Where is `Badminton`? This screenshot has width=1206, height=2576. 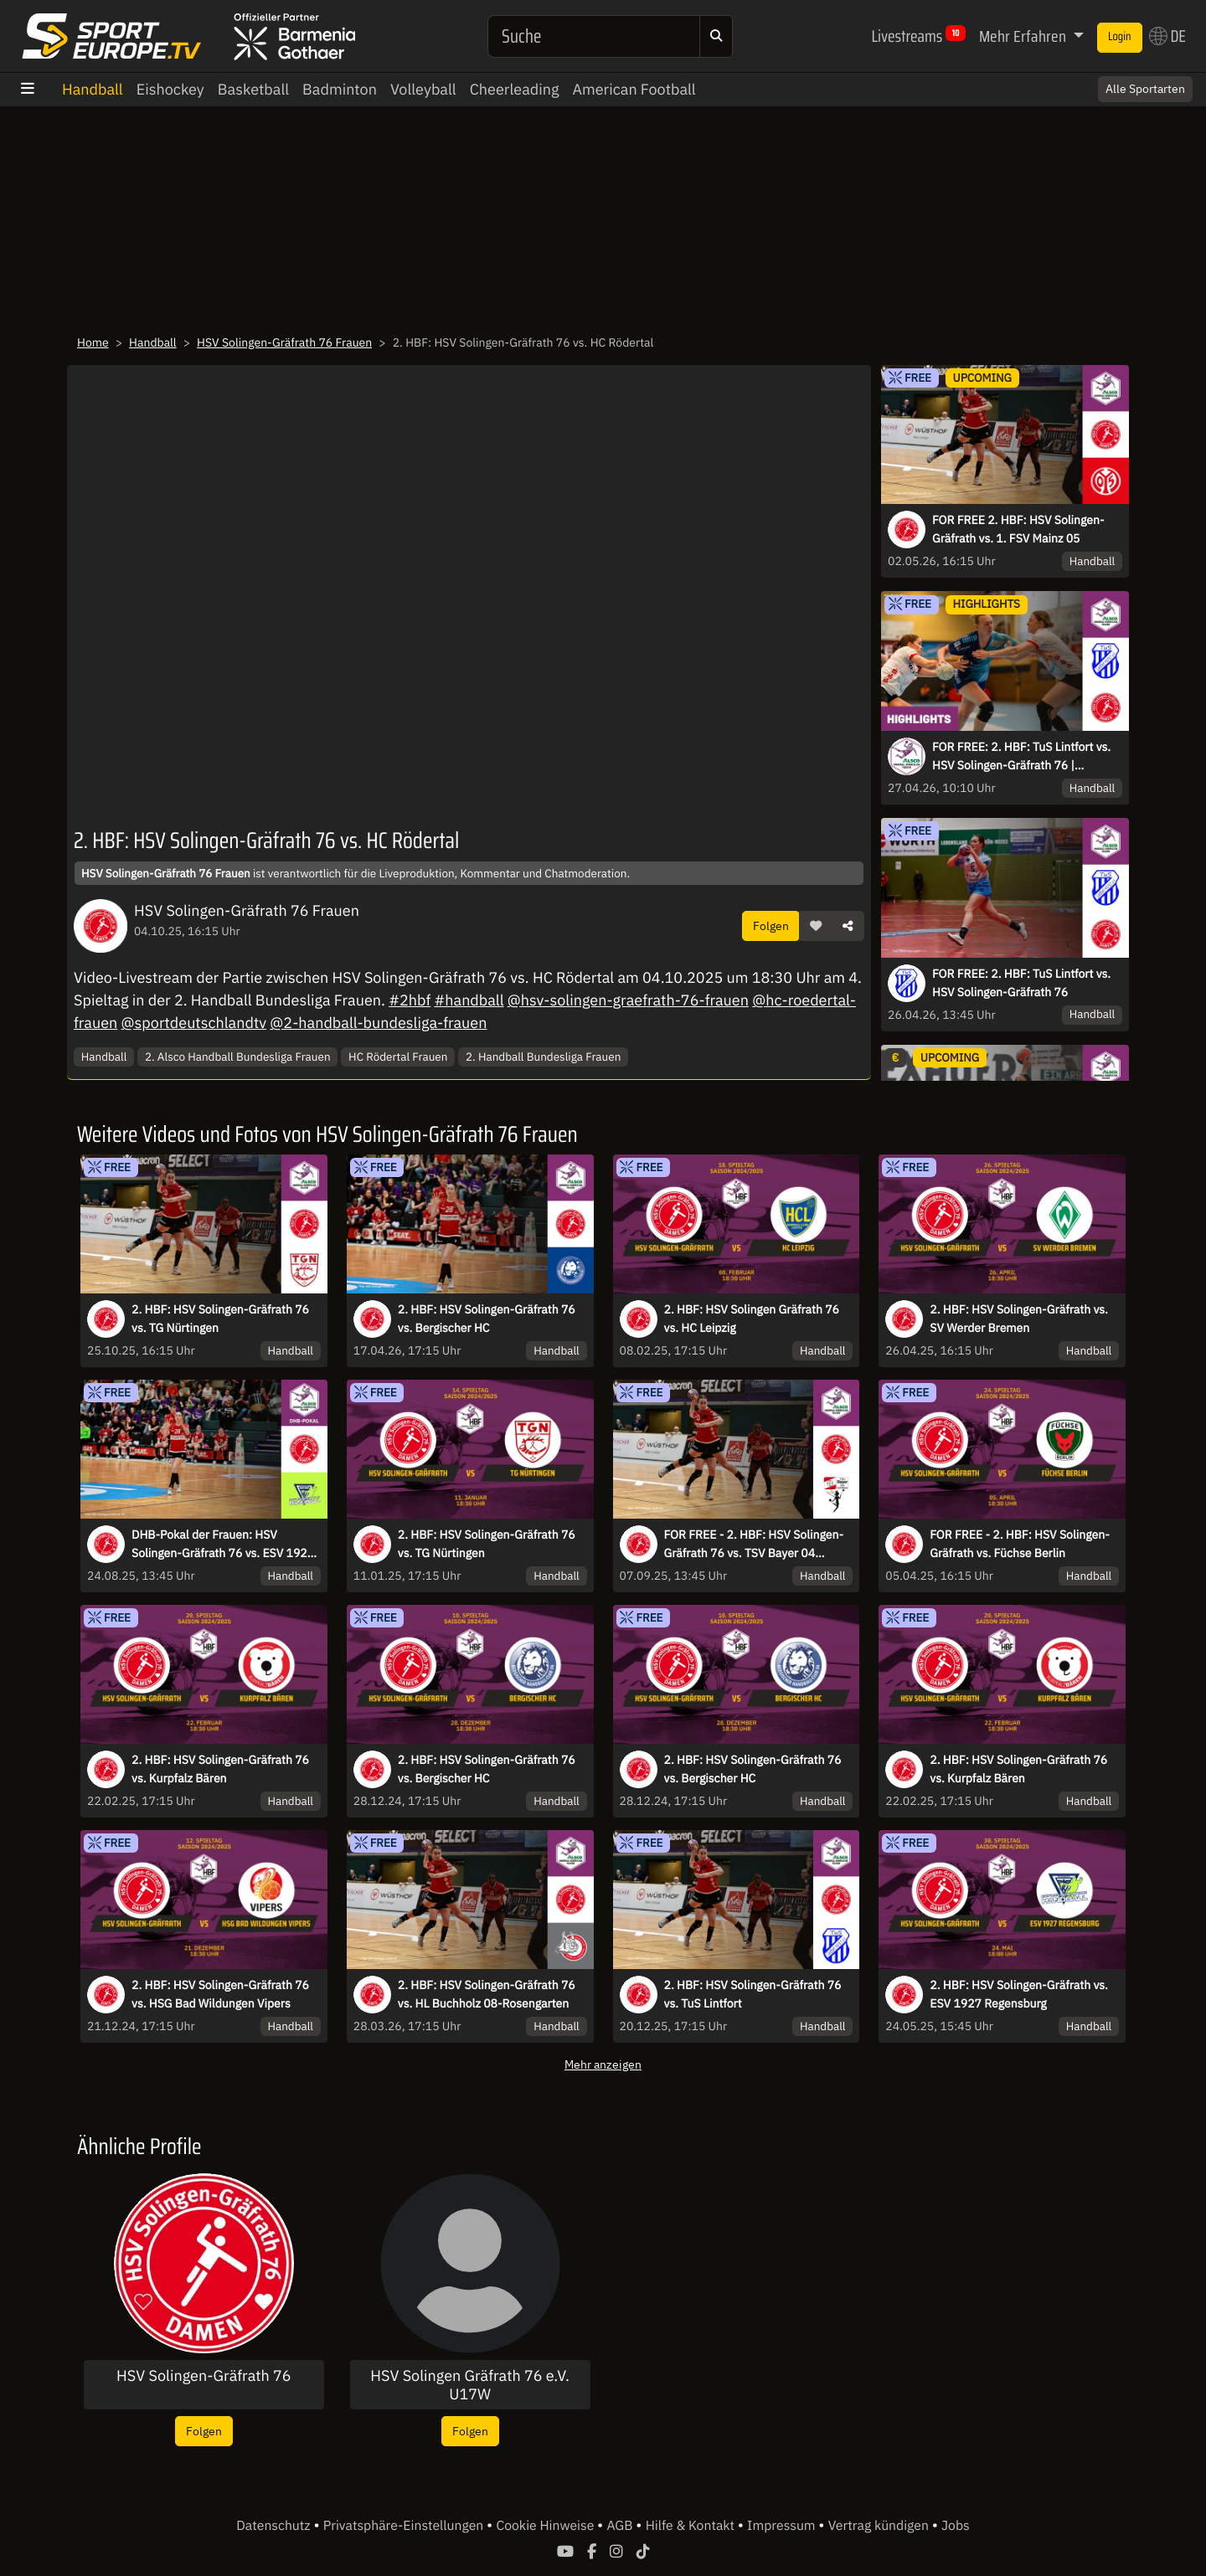 Badminton is located at coordinates (339, 89).